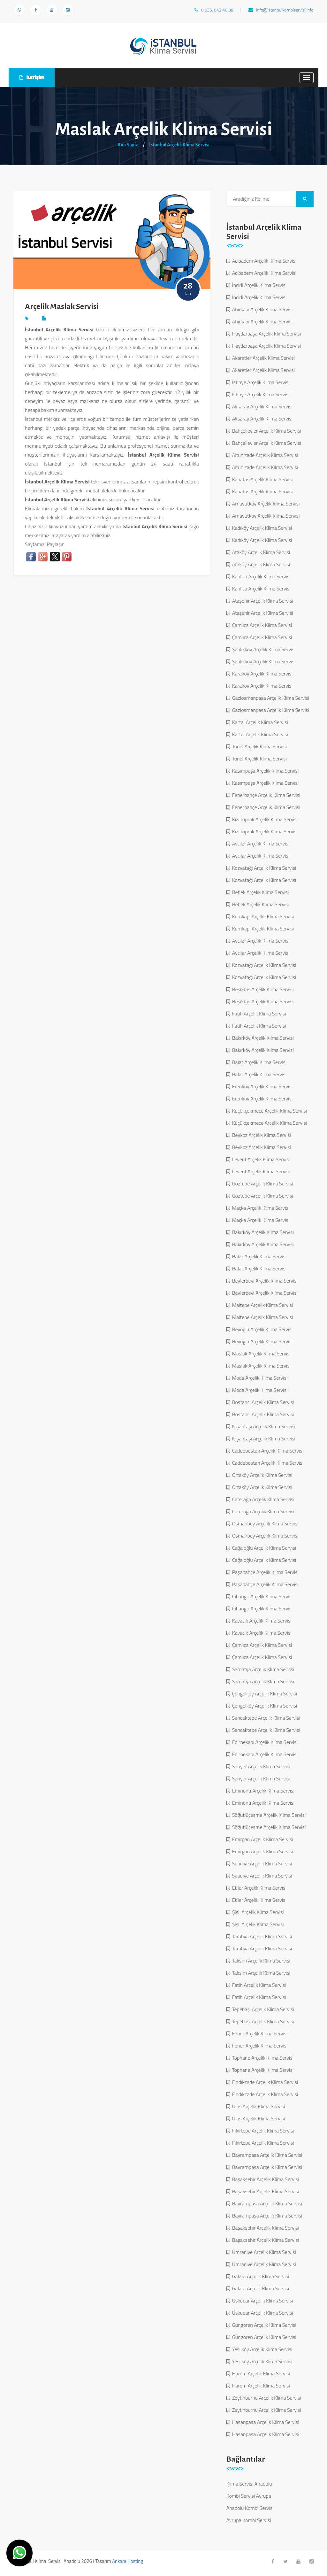 The width and height of the screenshot is (327, 2576). Describe the element at coordinates (262, 2130) in the screenshot. I see `Fikirtepe Arçelik Klima Servisi` at that location.